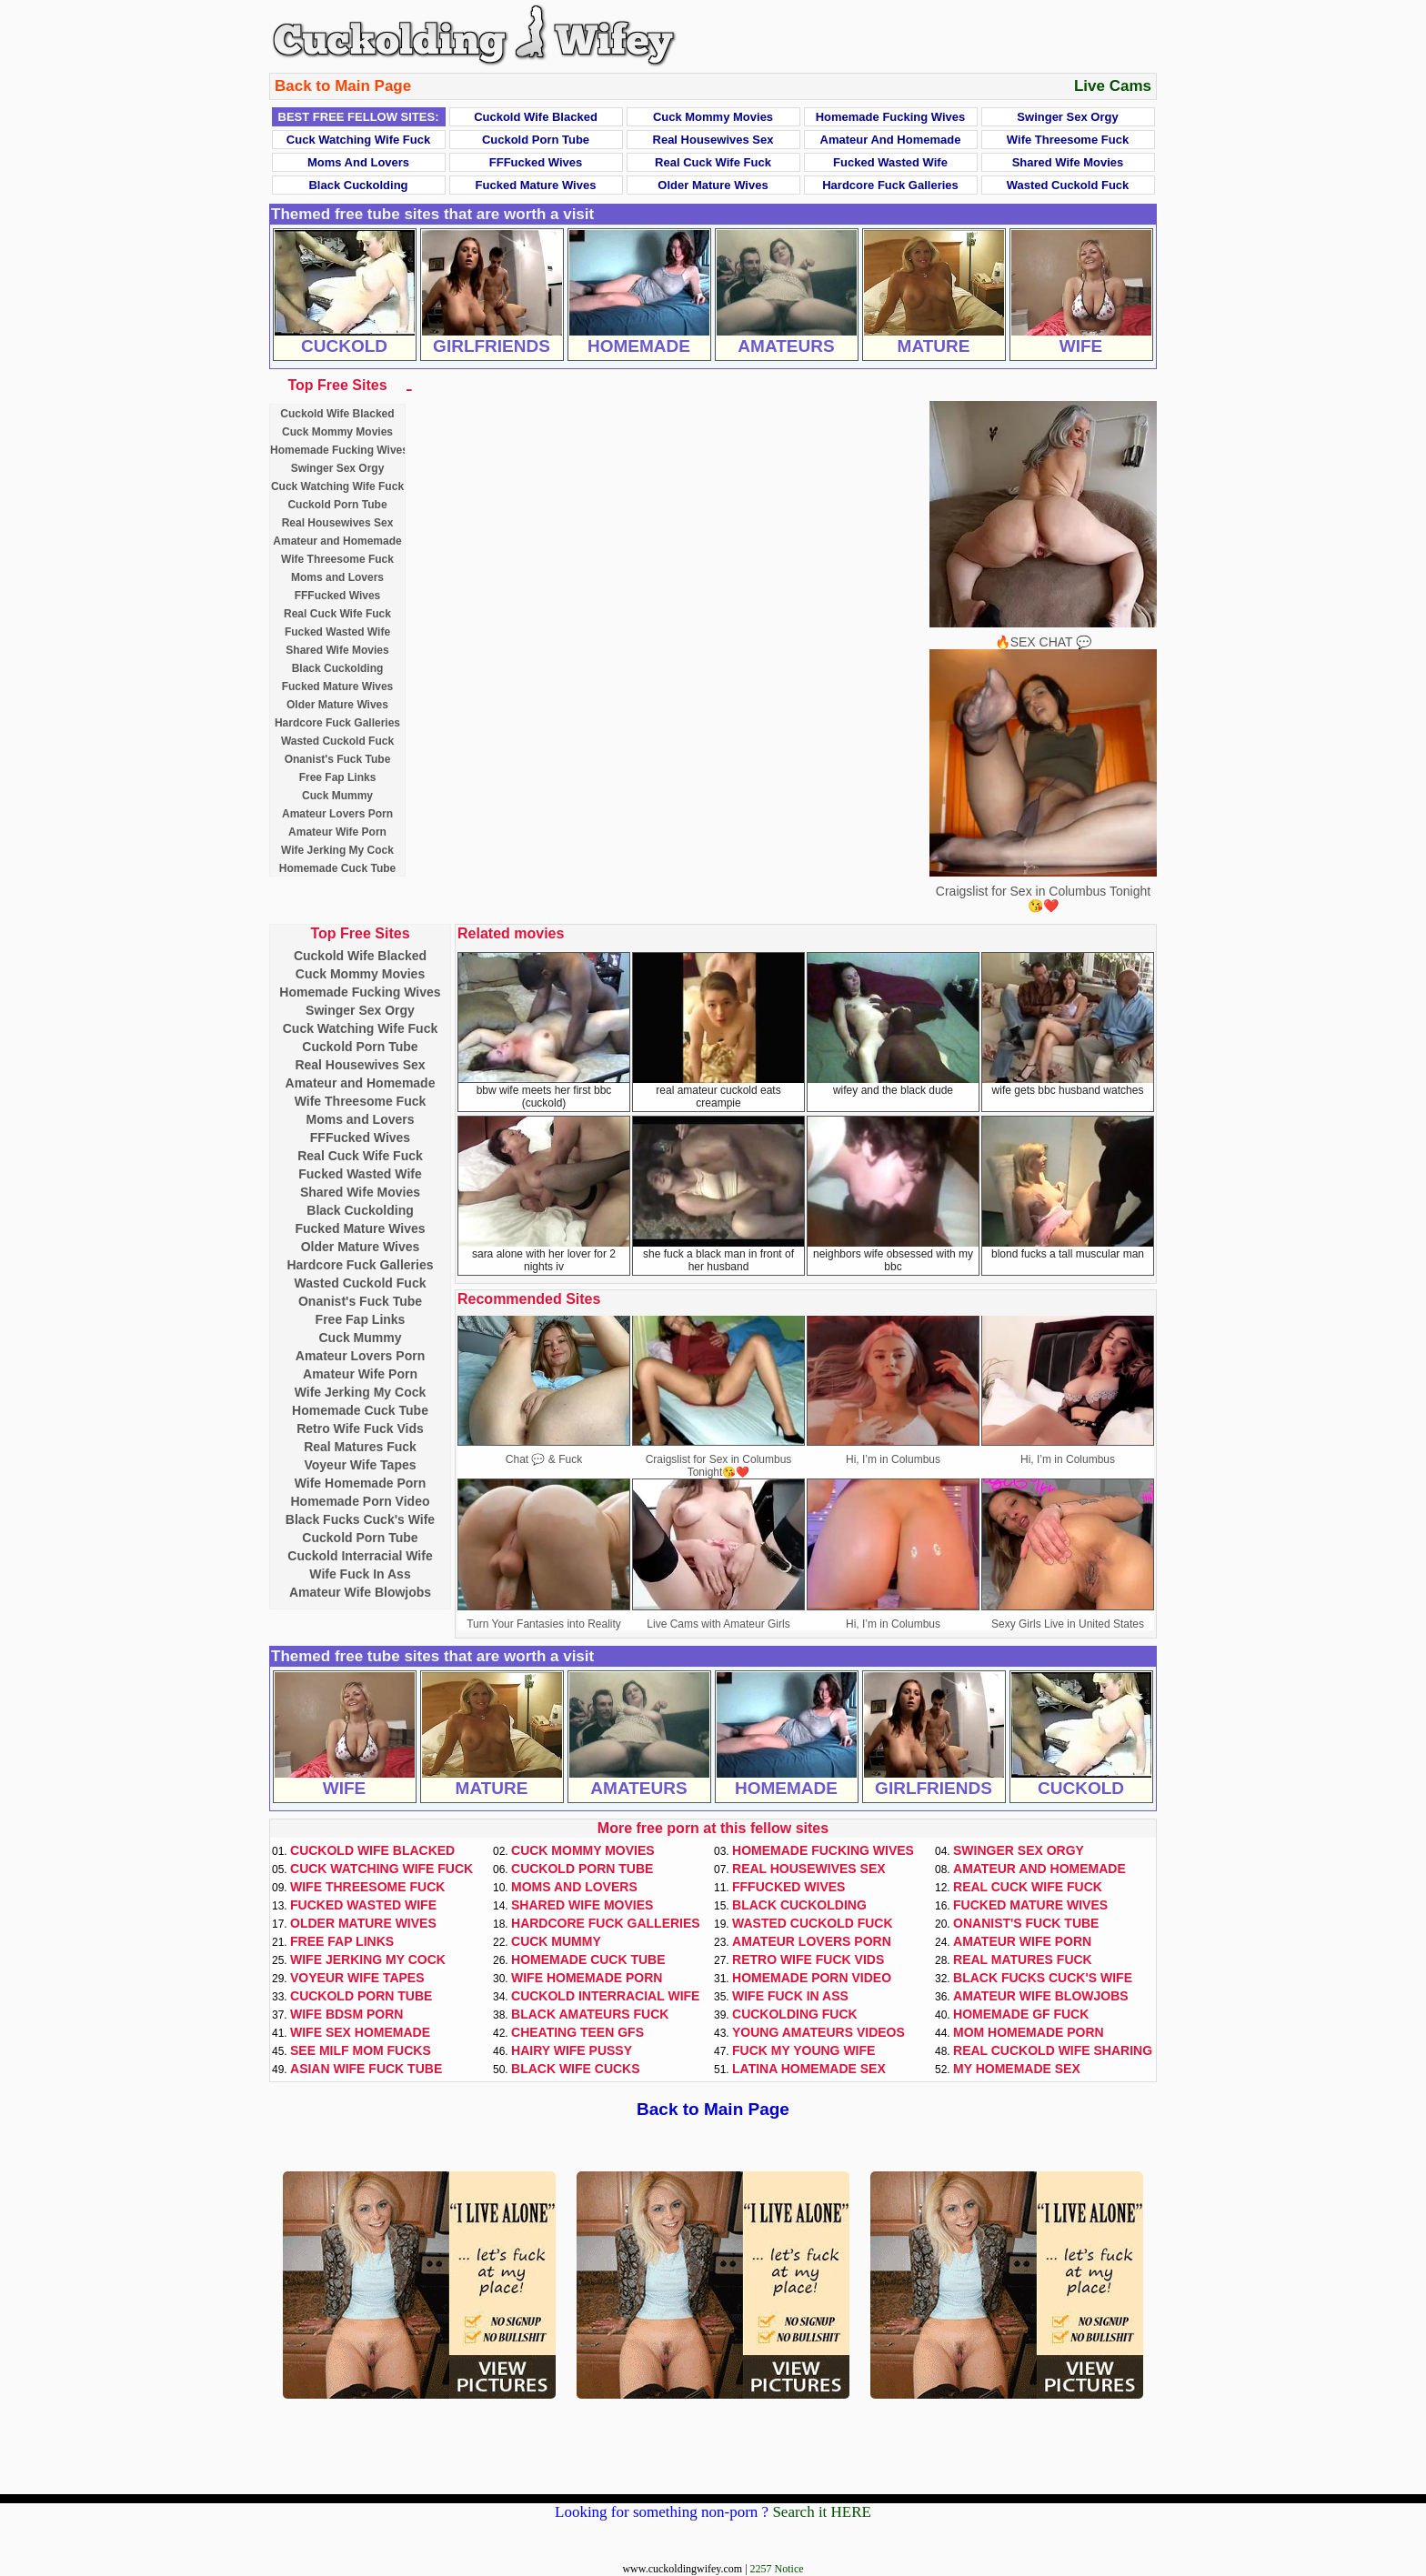 This screenshot has width=1426, height=2576. I want to click on Fucked Mature Wives, so click(536, 185).